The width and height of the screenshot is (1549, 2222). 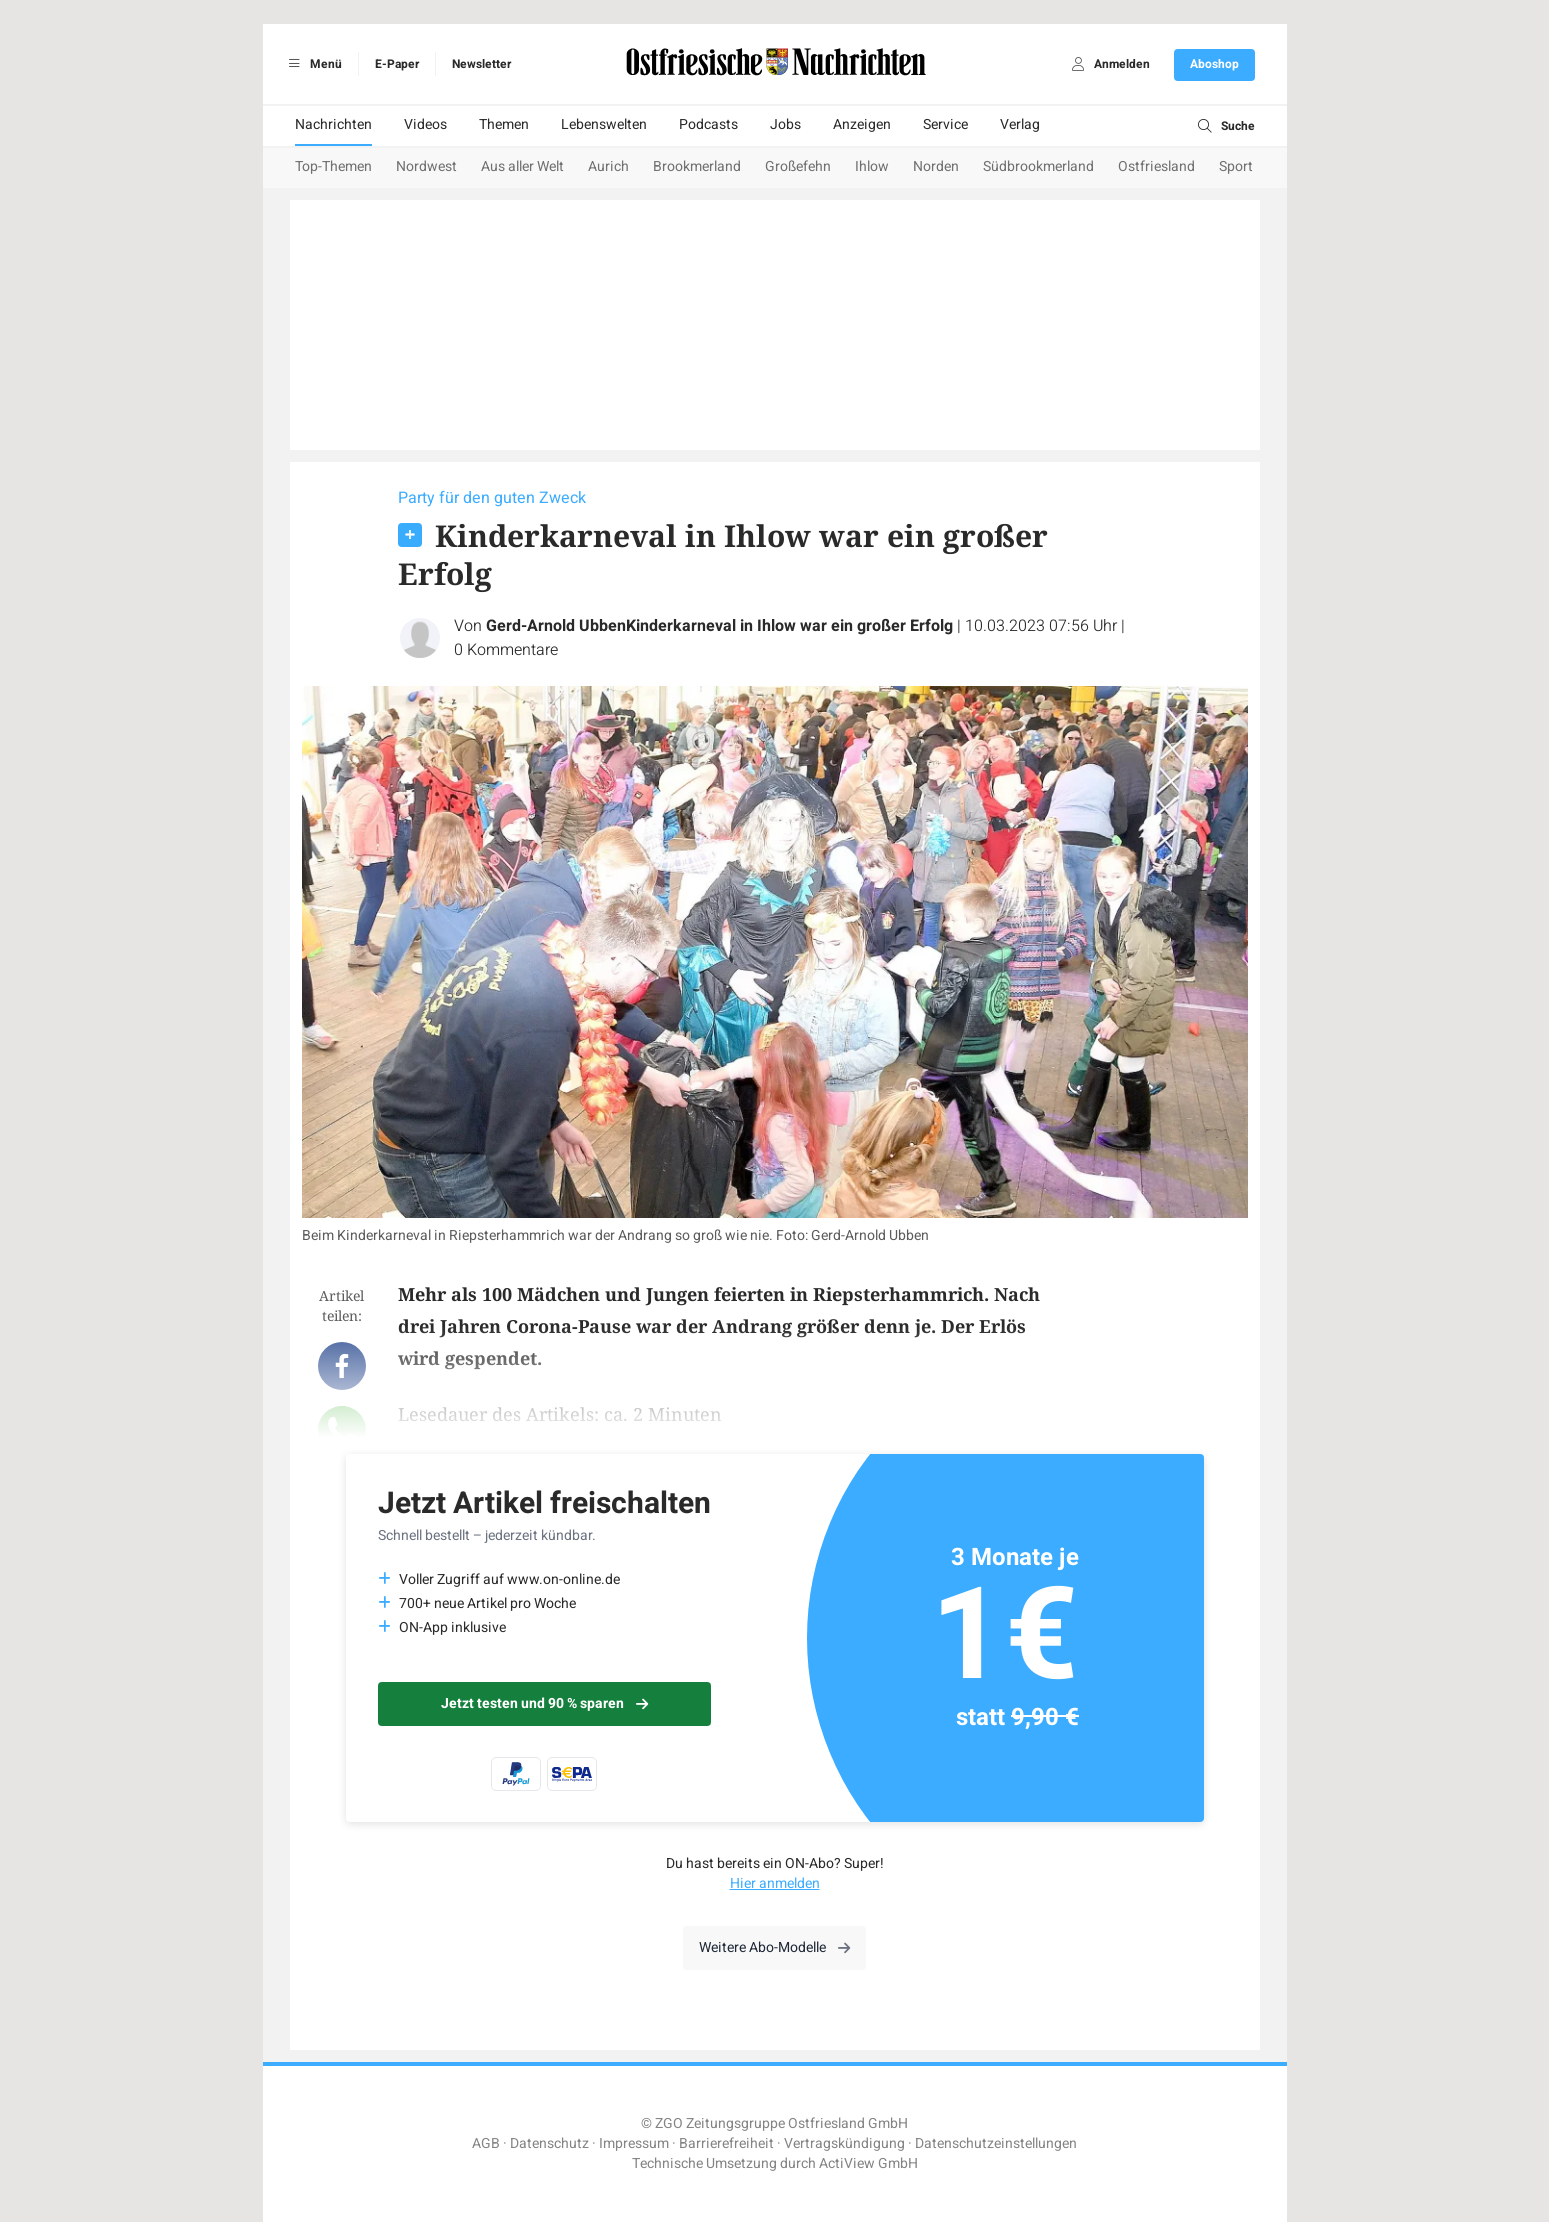 I want to click on Aurich, so click(x=608, y=166).